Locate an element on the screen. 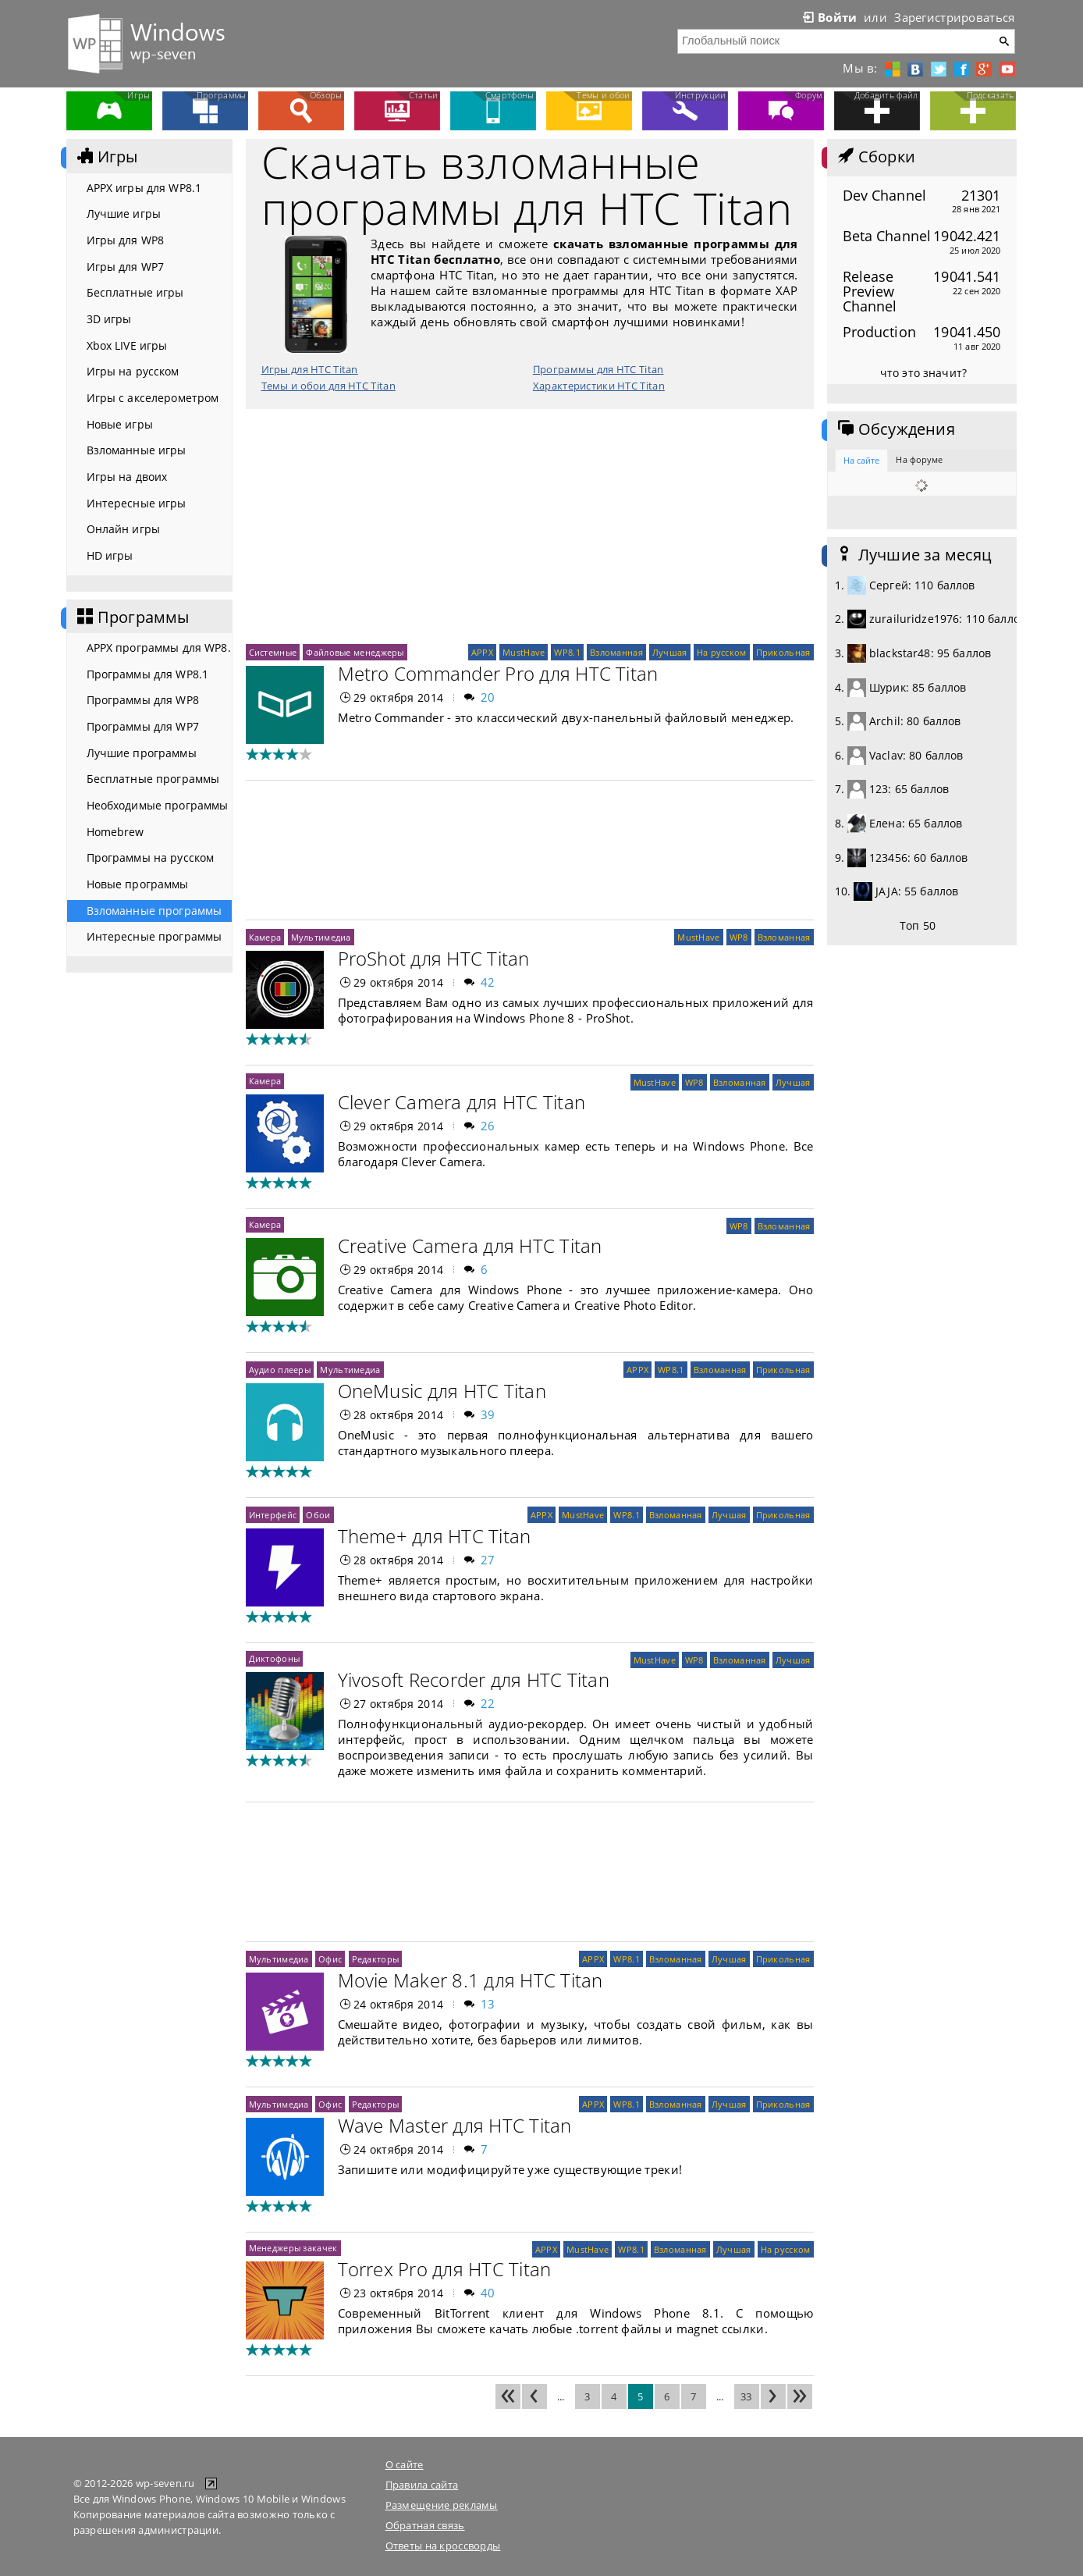  APPX программы для WP8.1 is located at coordinates (159, 647).